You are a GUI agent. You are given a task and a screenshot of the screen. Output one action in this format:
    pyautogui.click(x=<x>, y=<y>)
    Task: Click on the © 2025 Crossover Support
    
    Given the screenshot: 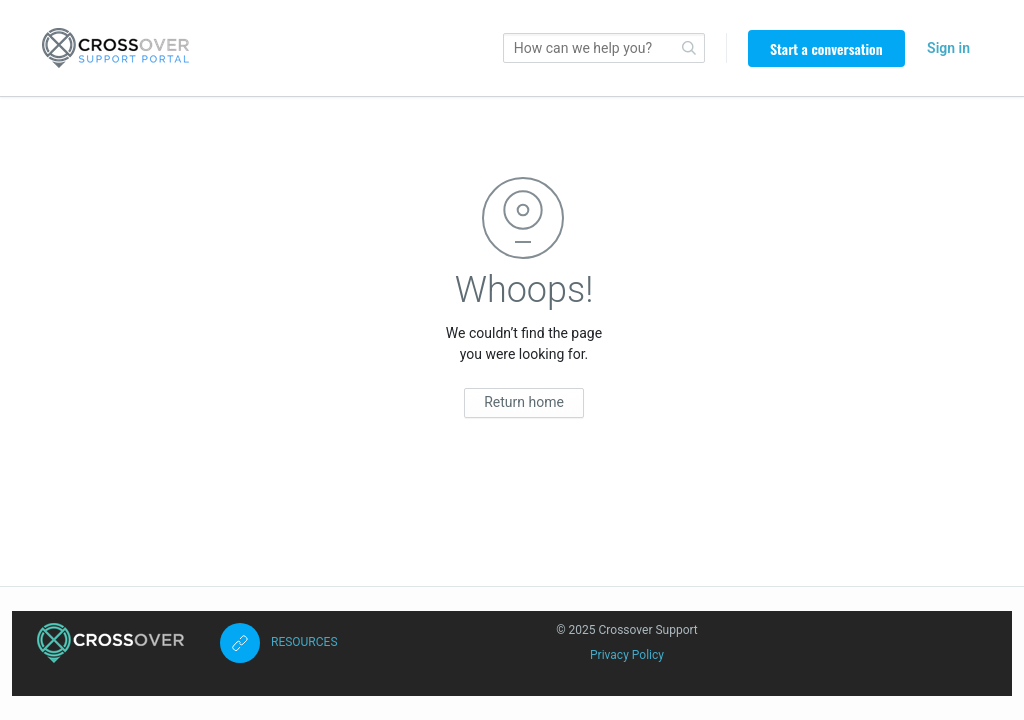 What is the action you would take?
    pyautogui.click(x=627, y=630)
    